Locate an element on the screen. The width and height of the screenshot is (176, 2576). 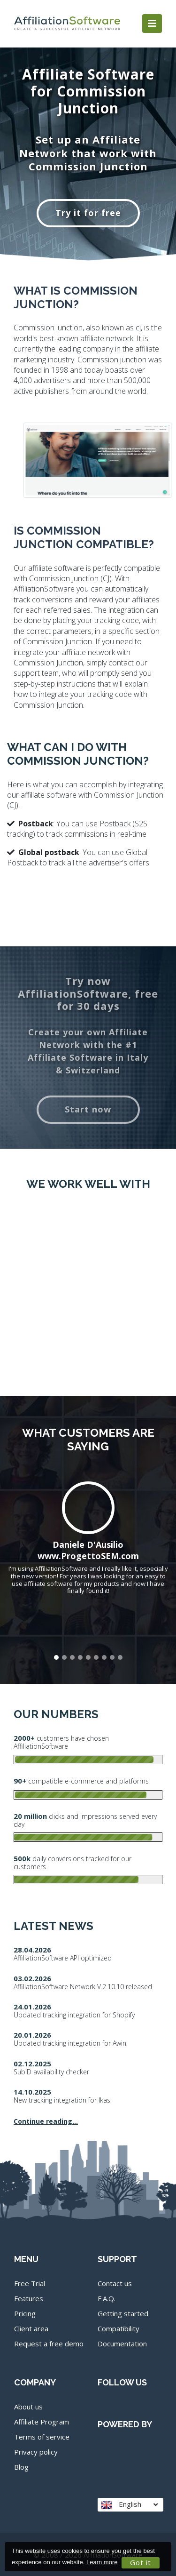
Got it is located at coordinates (140, 2562).